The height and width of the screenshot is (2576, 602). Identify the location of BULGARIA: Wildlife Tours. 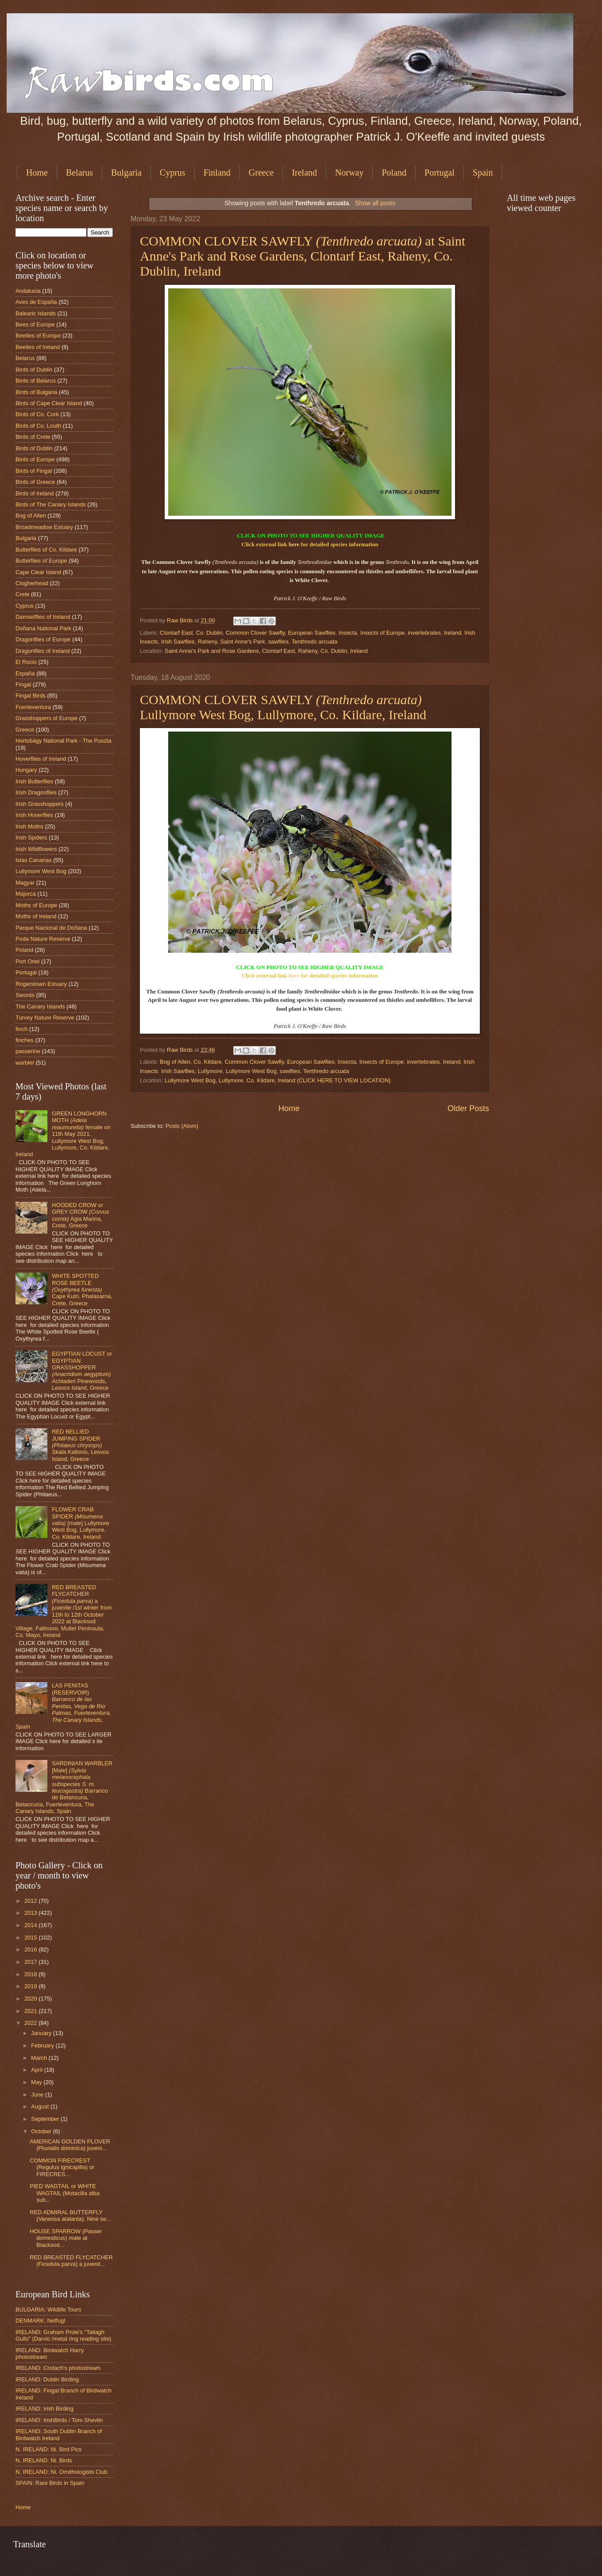
(48, 2309).